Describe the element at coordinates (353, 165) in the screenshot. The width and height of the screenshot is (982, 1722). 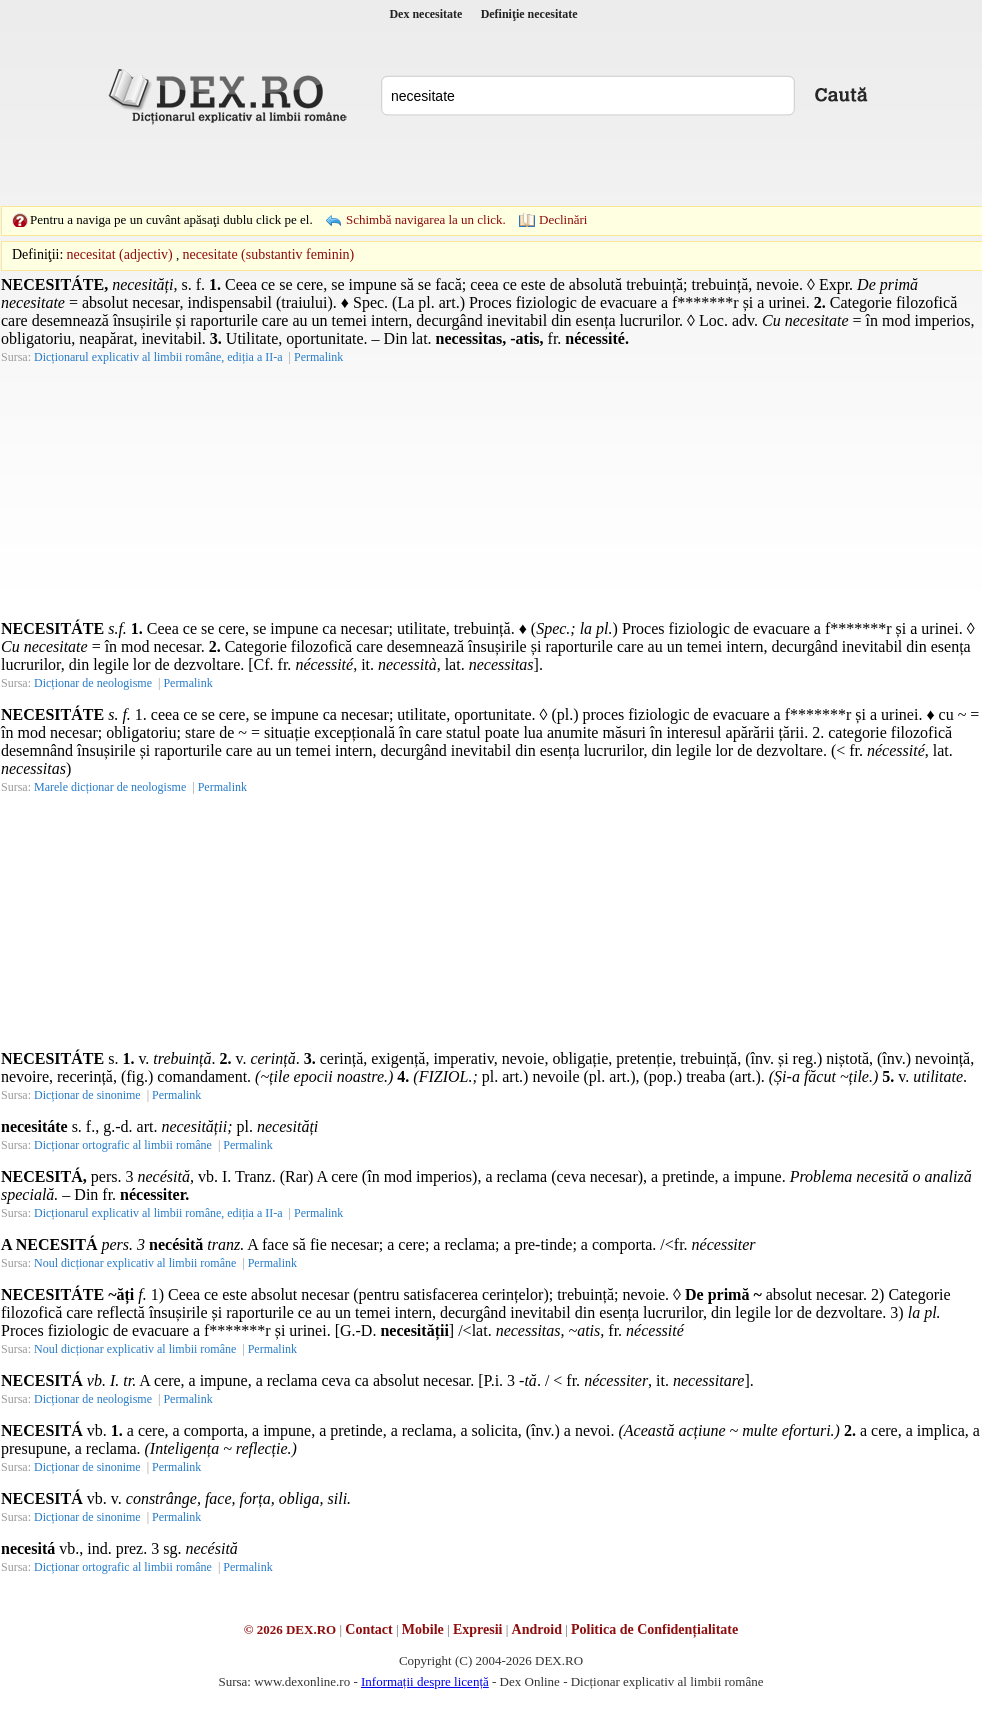
I see `[Advertisement]` at that location.